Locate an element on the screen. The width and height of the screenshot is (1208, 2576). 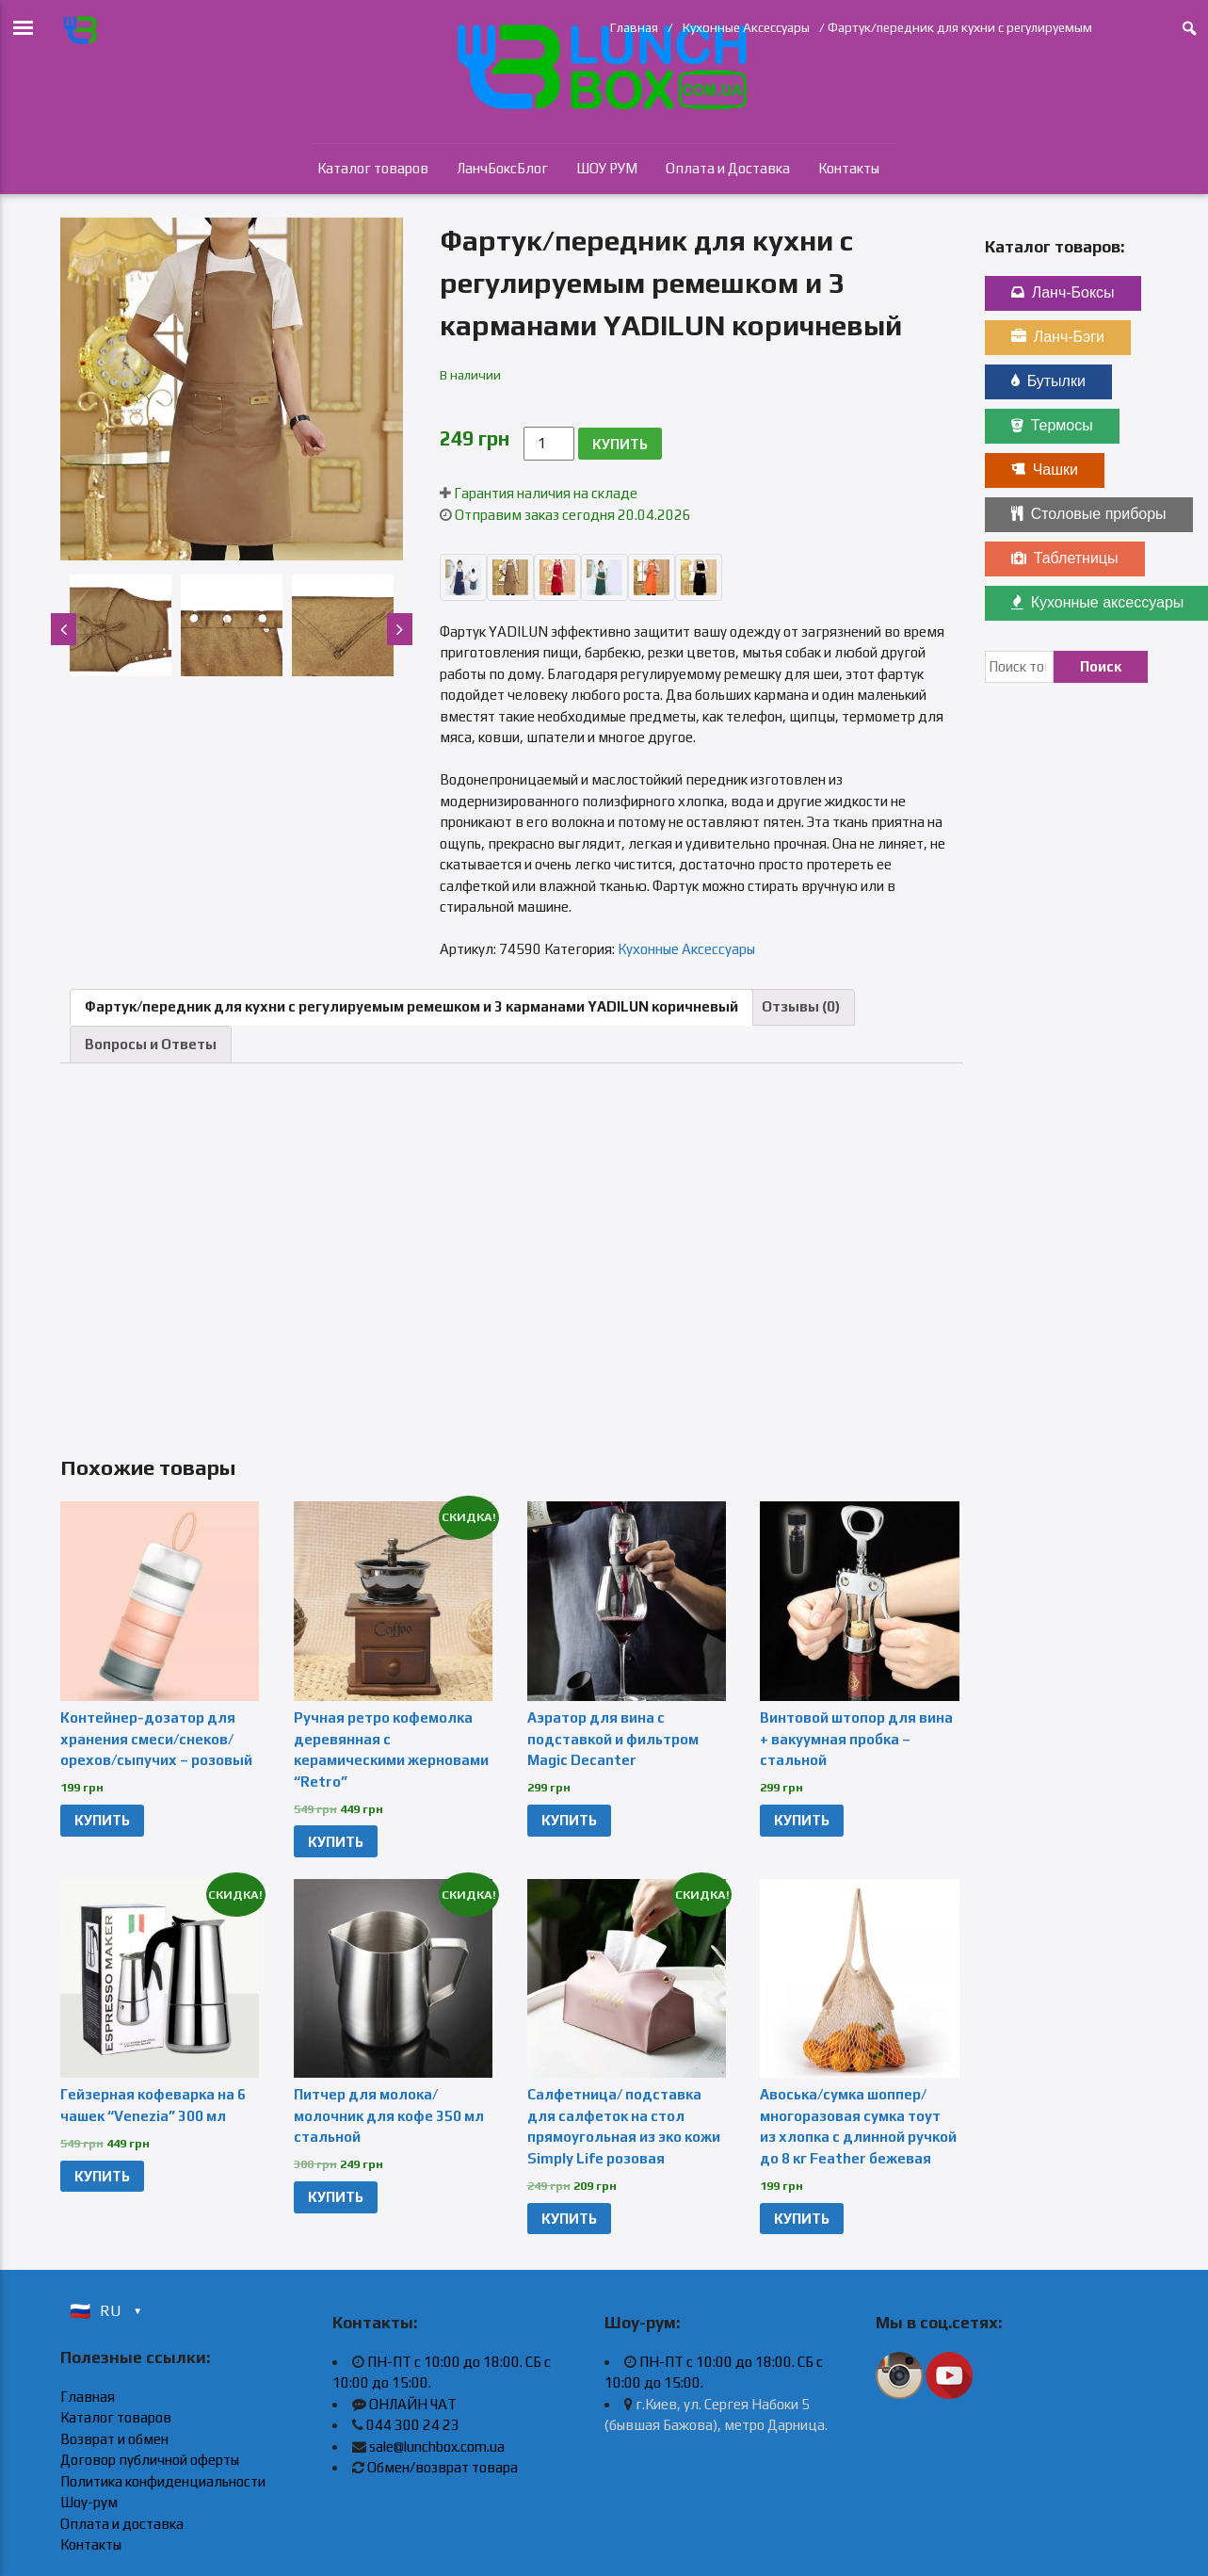
ОНЛАЙН ЧАТ is located at coordinates (413, 2404).